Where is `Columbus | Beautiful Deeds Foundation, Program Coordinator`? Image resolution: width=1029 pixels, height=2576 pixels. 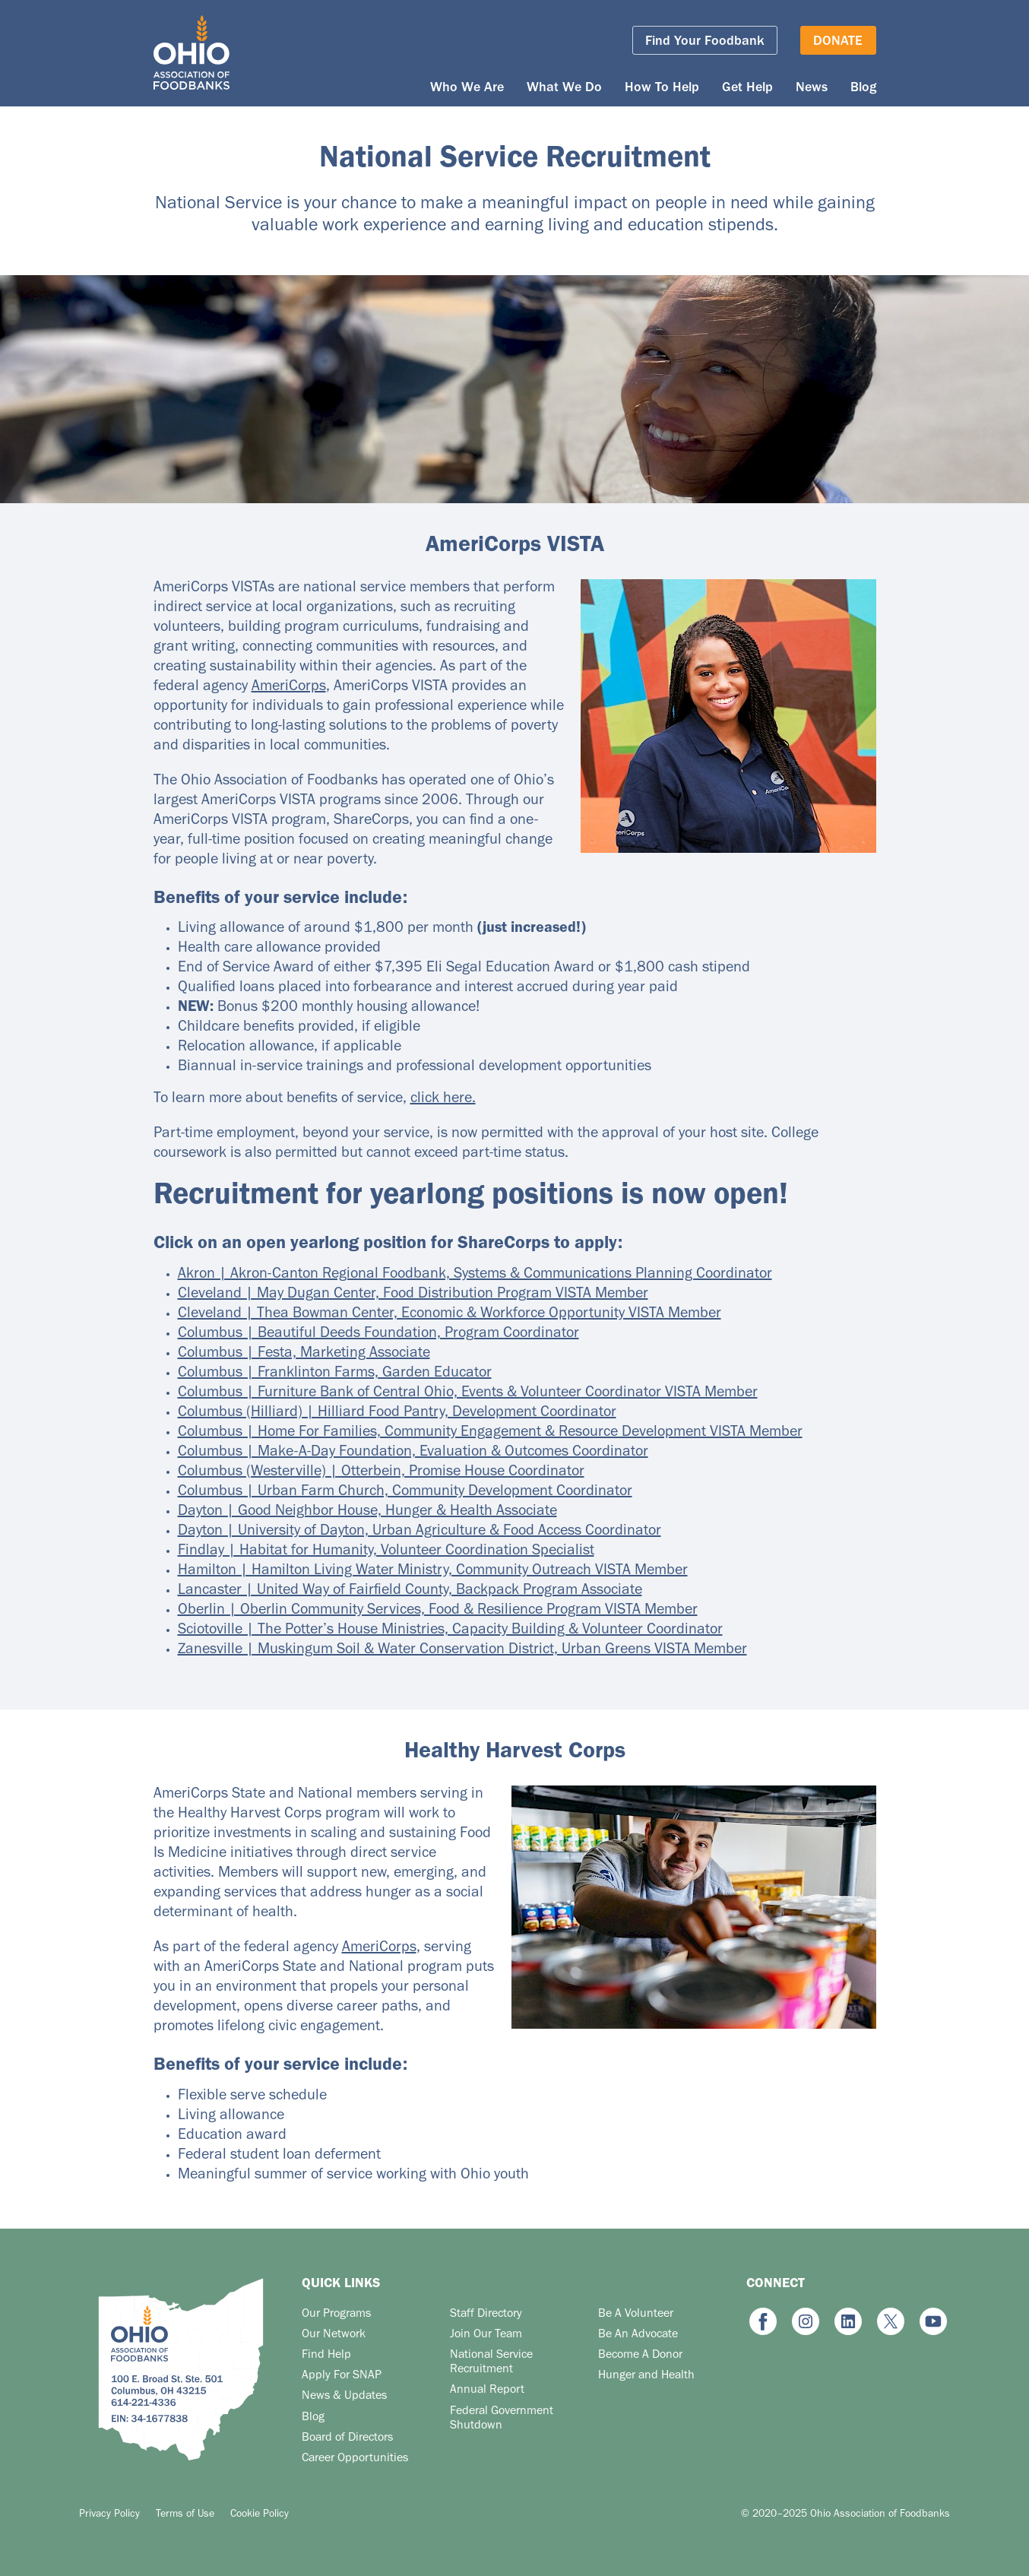 Columbus | Beautiful Deeds Foundation, Program Coordinator is located at coordinates (378, 1334).